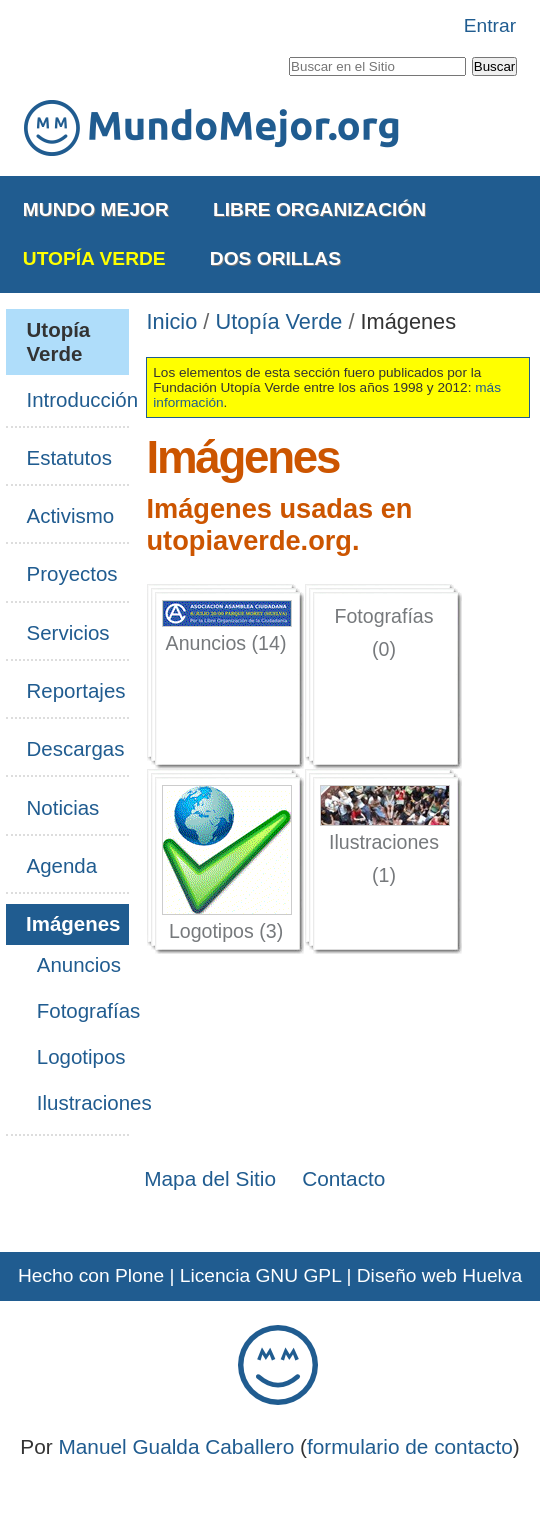 The width and height of the screenshot is (540, 1528). What do you see at coordinates (260, 1275) in the screenshot?
I see `Licencia GNU GPL` at bounding box center [260, 1275].